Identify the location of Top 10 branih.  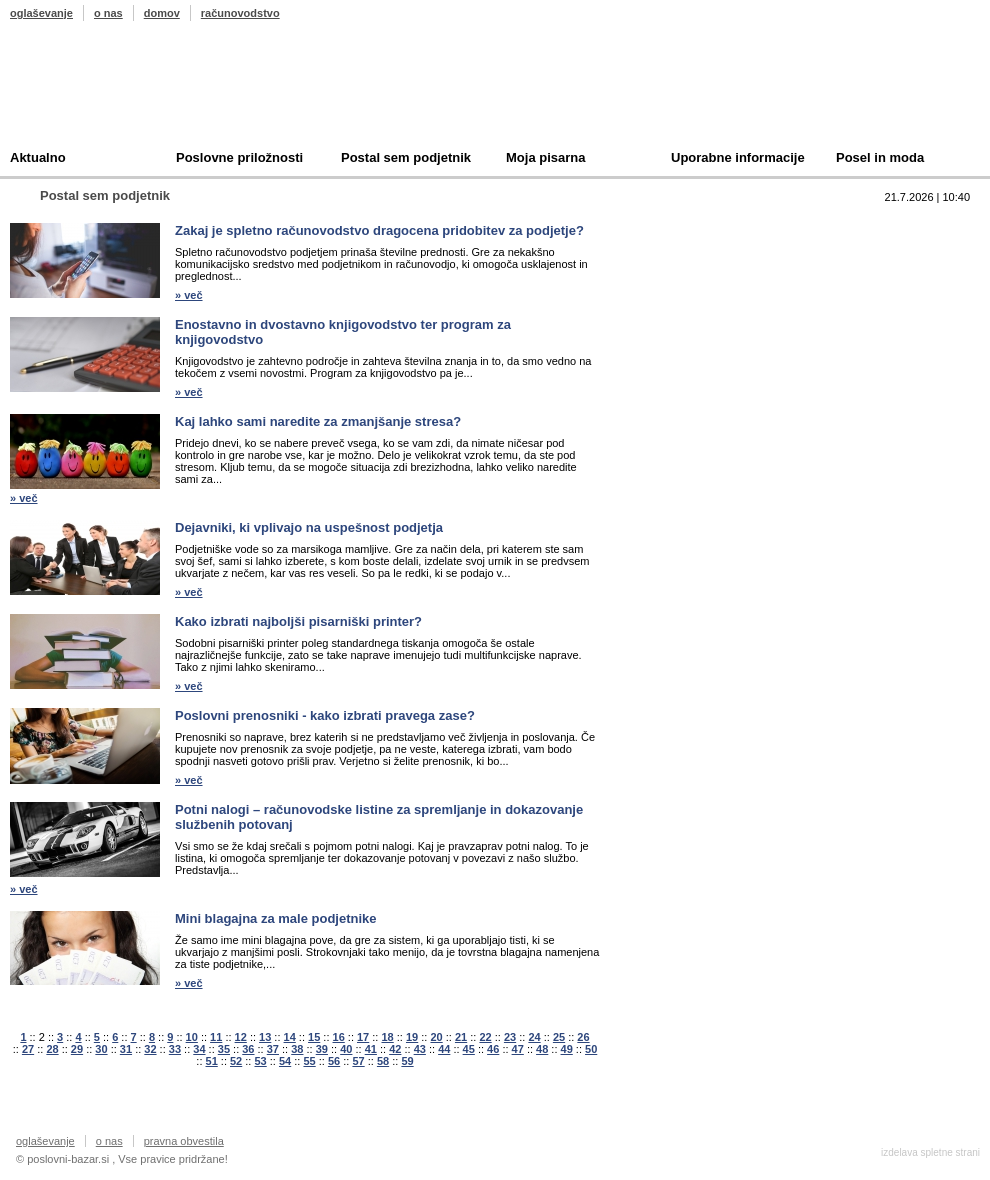
(689, 225).